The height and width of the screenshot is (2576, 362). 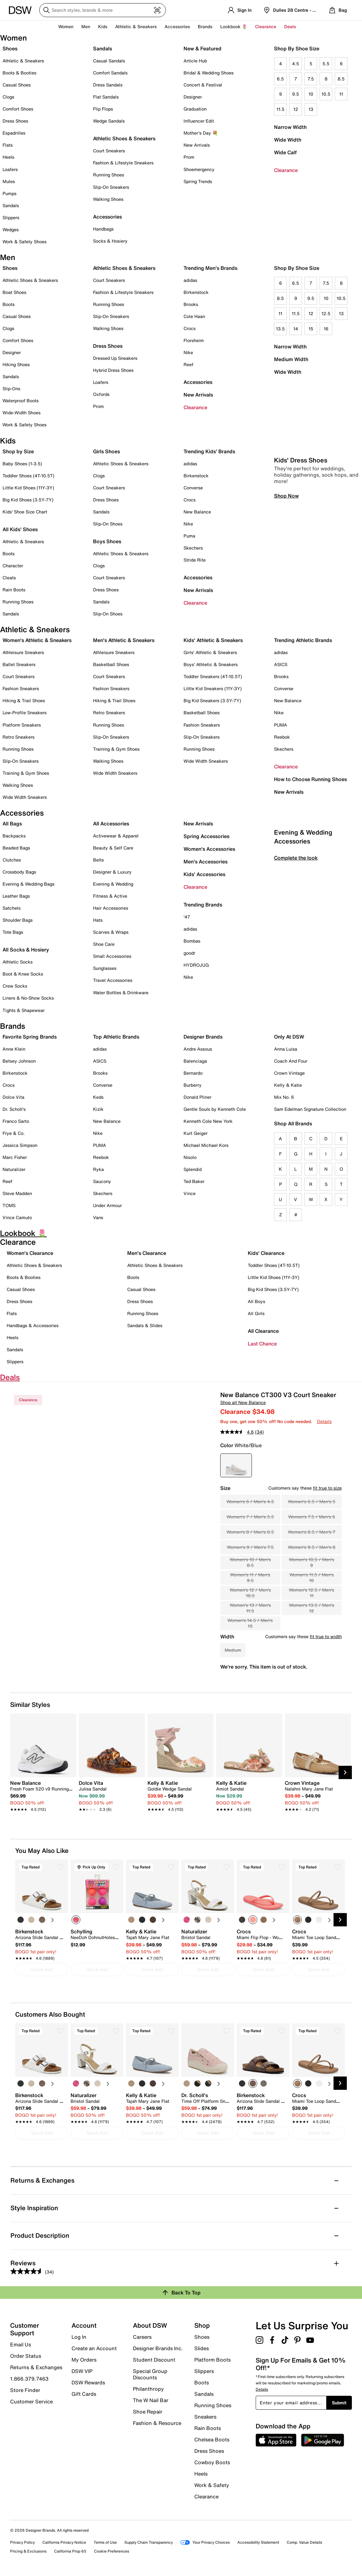 I want to click on Designer, so click(x=193, y=96).